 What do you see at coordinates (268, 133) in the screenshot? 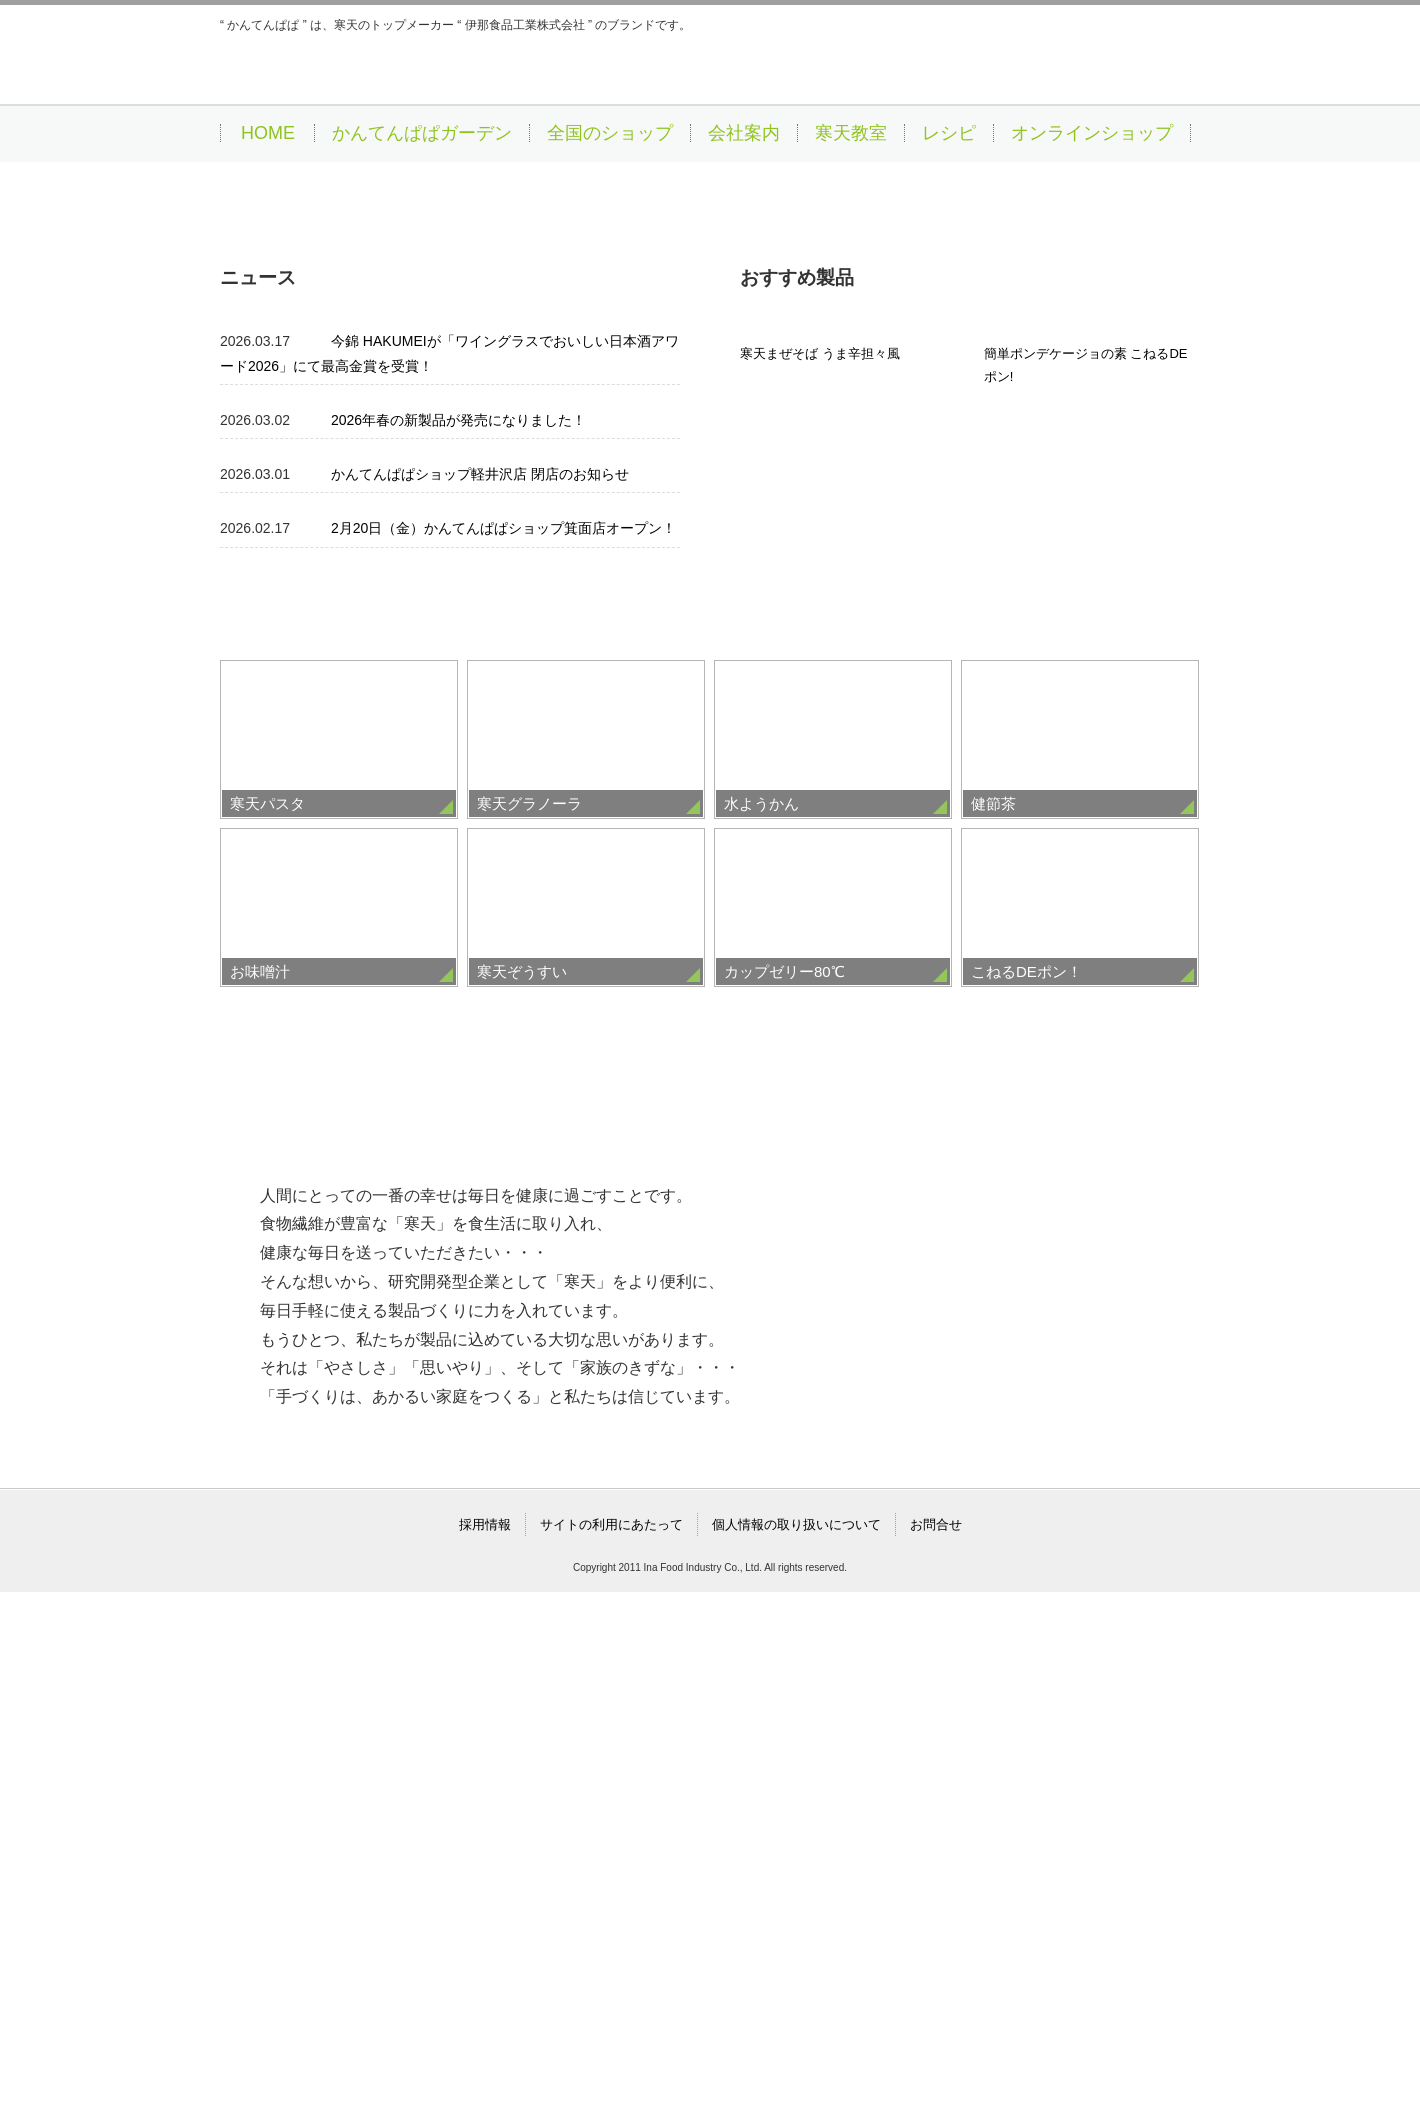
I see `HOME` at bounding box center [268, 133].